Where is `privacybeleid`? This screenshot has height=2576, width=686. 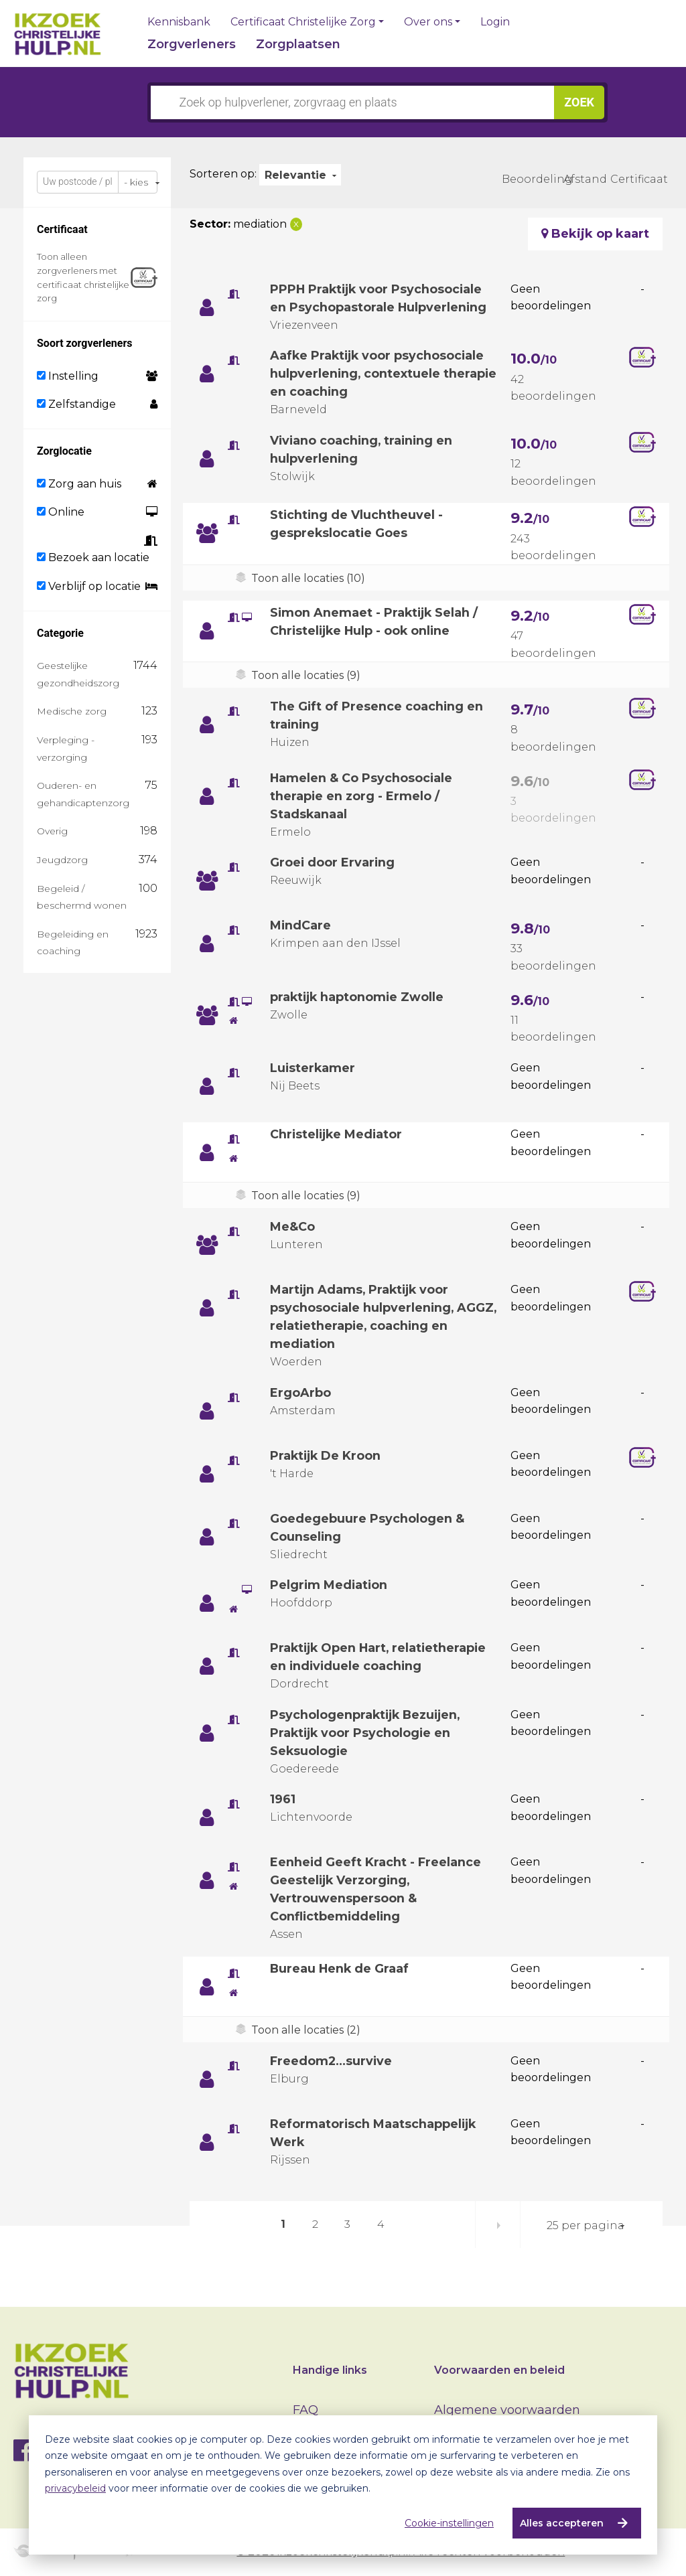 privacybeleid is located at coordinates (75, 2488).